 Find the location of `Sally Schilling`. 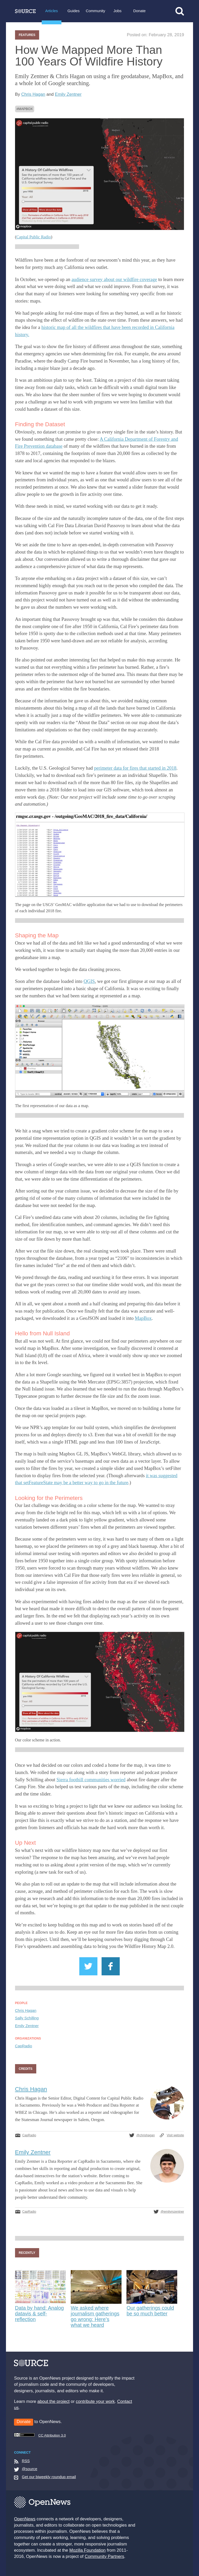

Sally Schilling is located at coordinates (27, 2018).